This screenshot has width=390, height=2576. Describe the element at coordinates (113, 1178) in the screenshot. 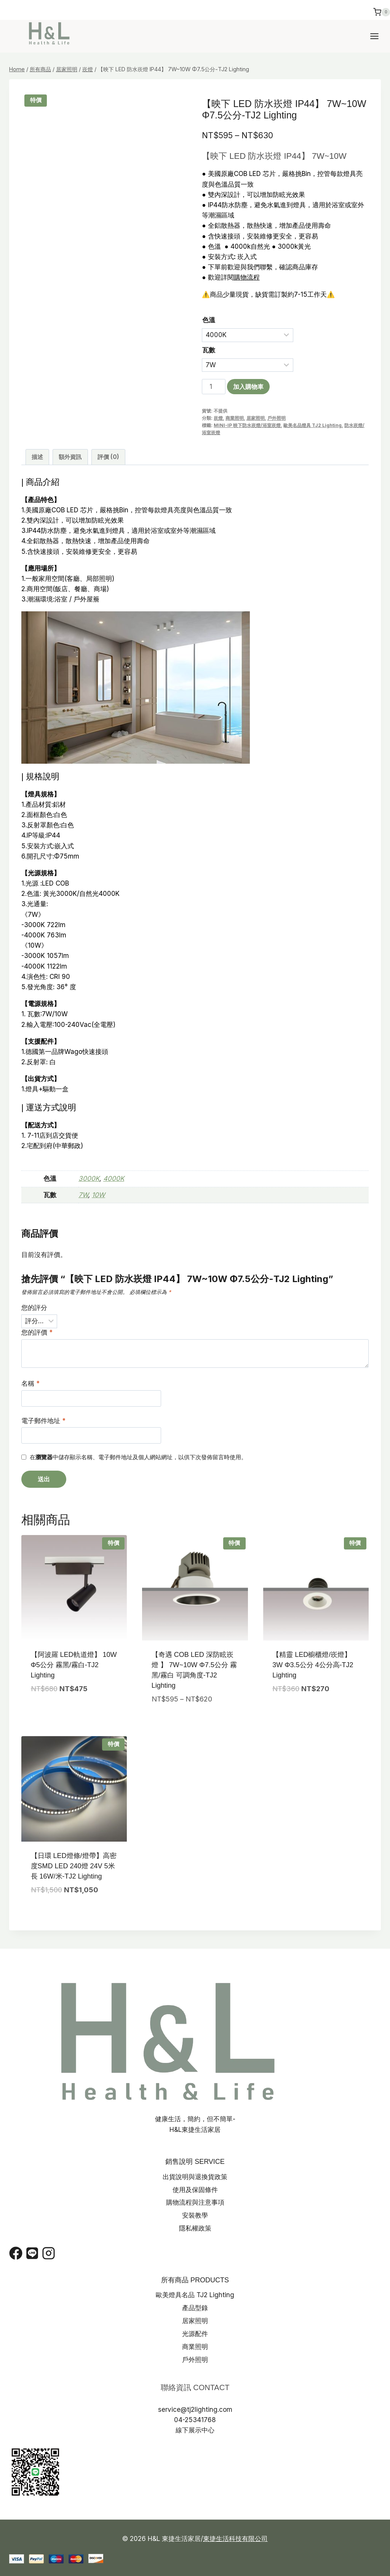

I see `4000K` at that location.